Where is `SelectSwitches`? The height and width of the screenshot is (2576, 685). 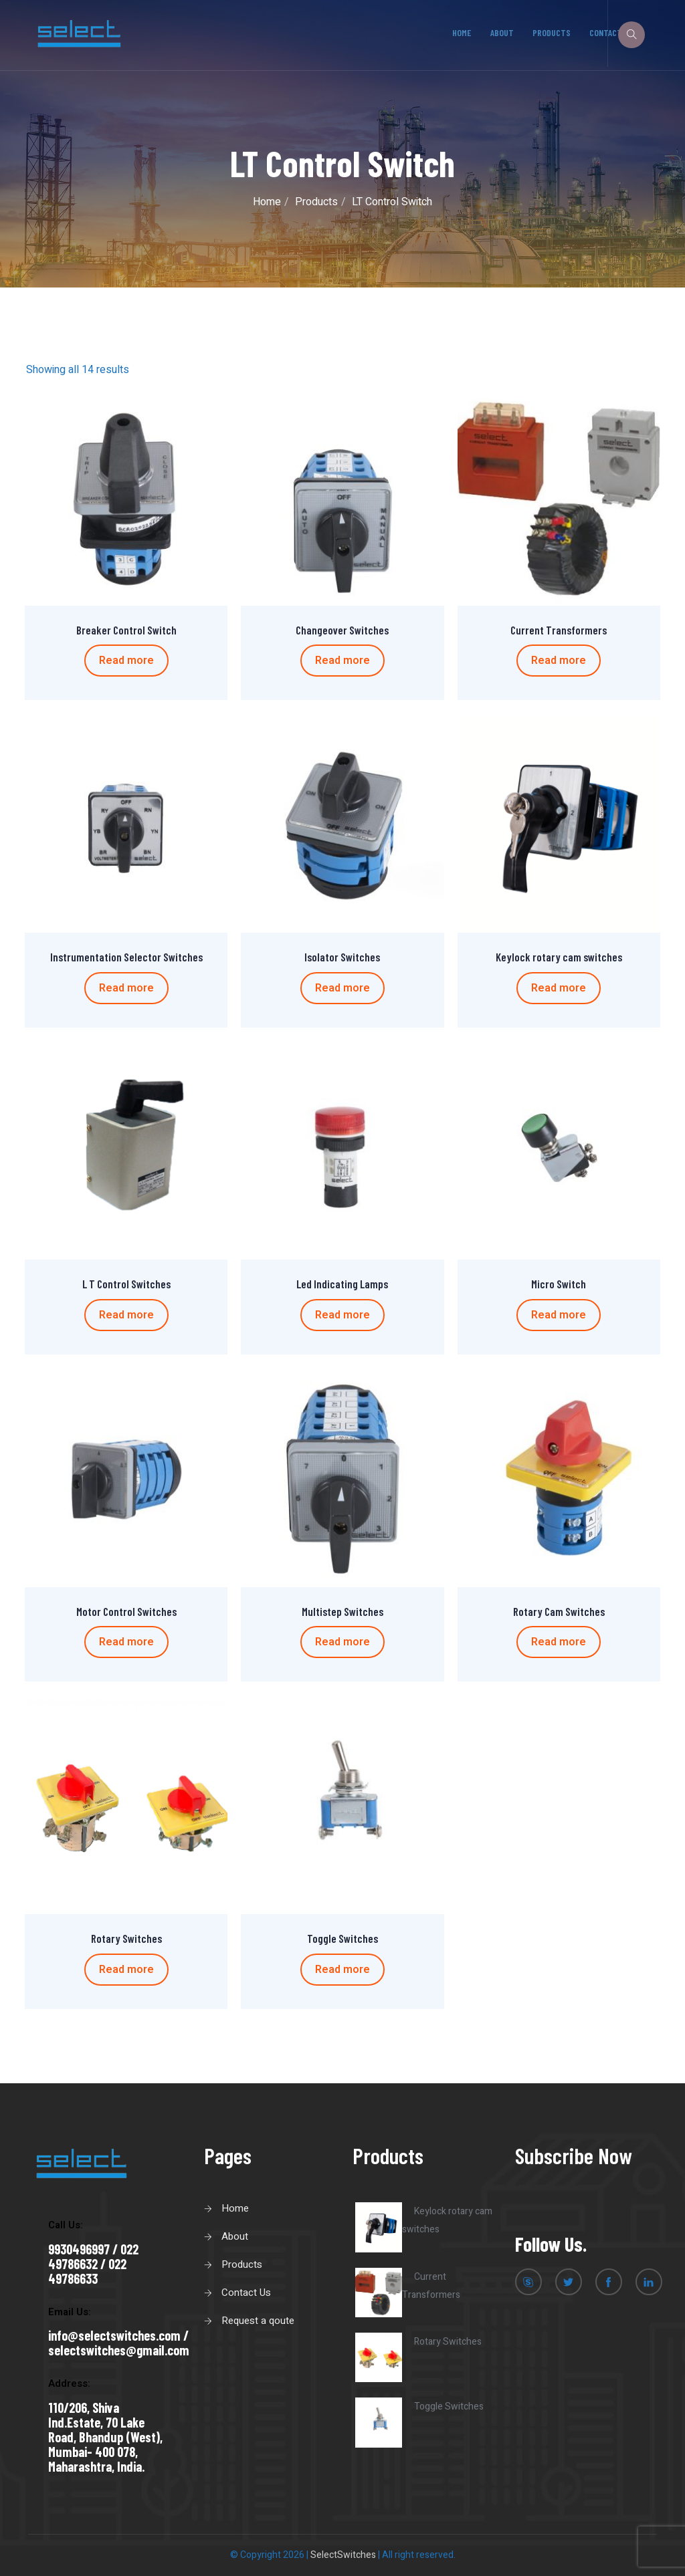 SelectSwitches is located at coordinates (343, 2555).